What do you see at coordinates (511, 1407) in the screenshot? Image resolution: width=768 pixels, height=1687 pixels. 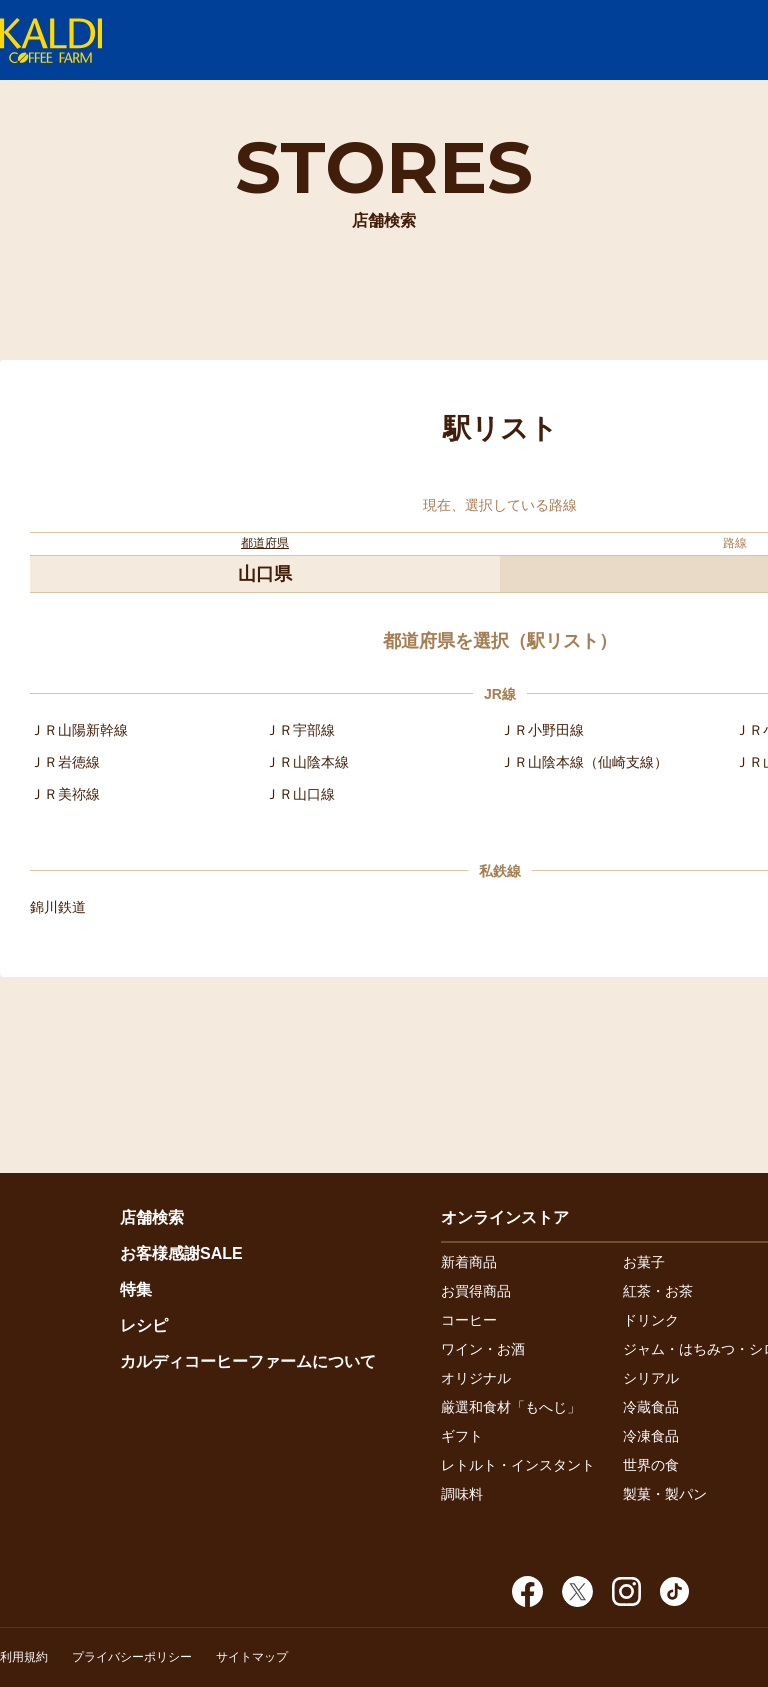 I see `厳選和食材「もへじ」` at bounding box center [511, 1407].